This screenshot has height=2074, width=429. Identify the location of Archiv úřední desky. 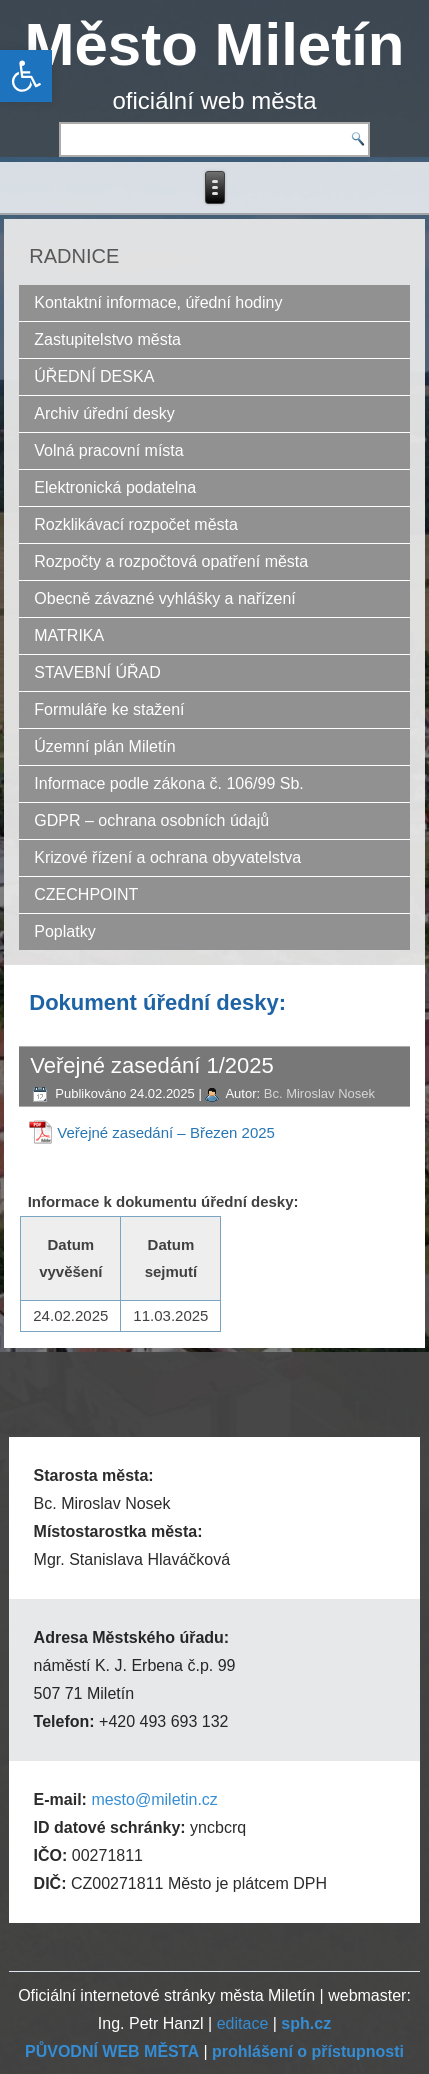
(104, 413).